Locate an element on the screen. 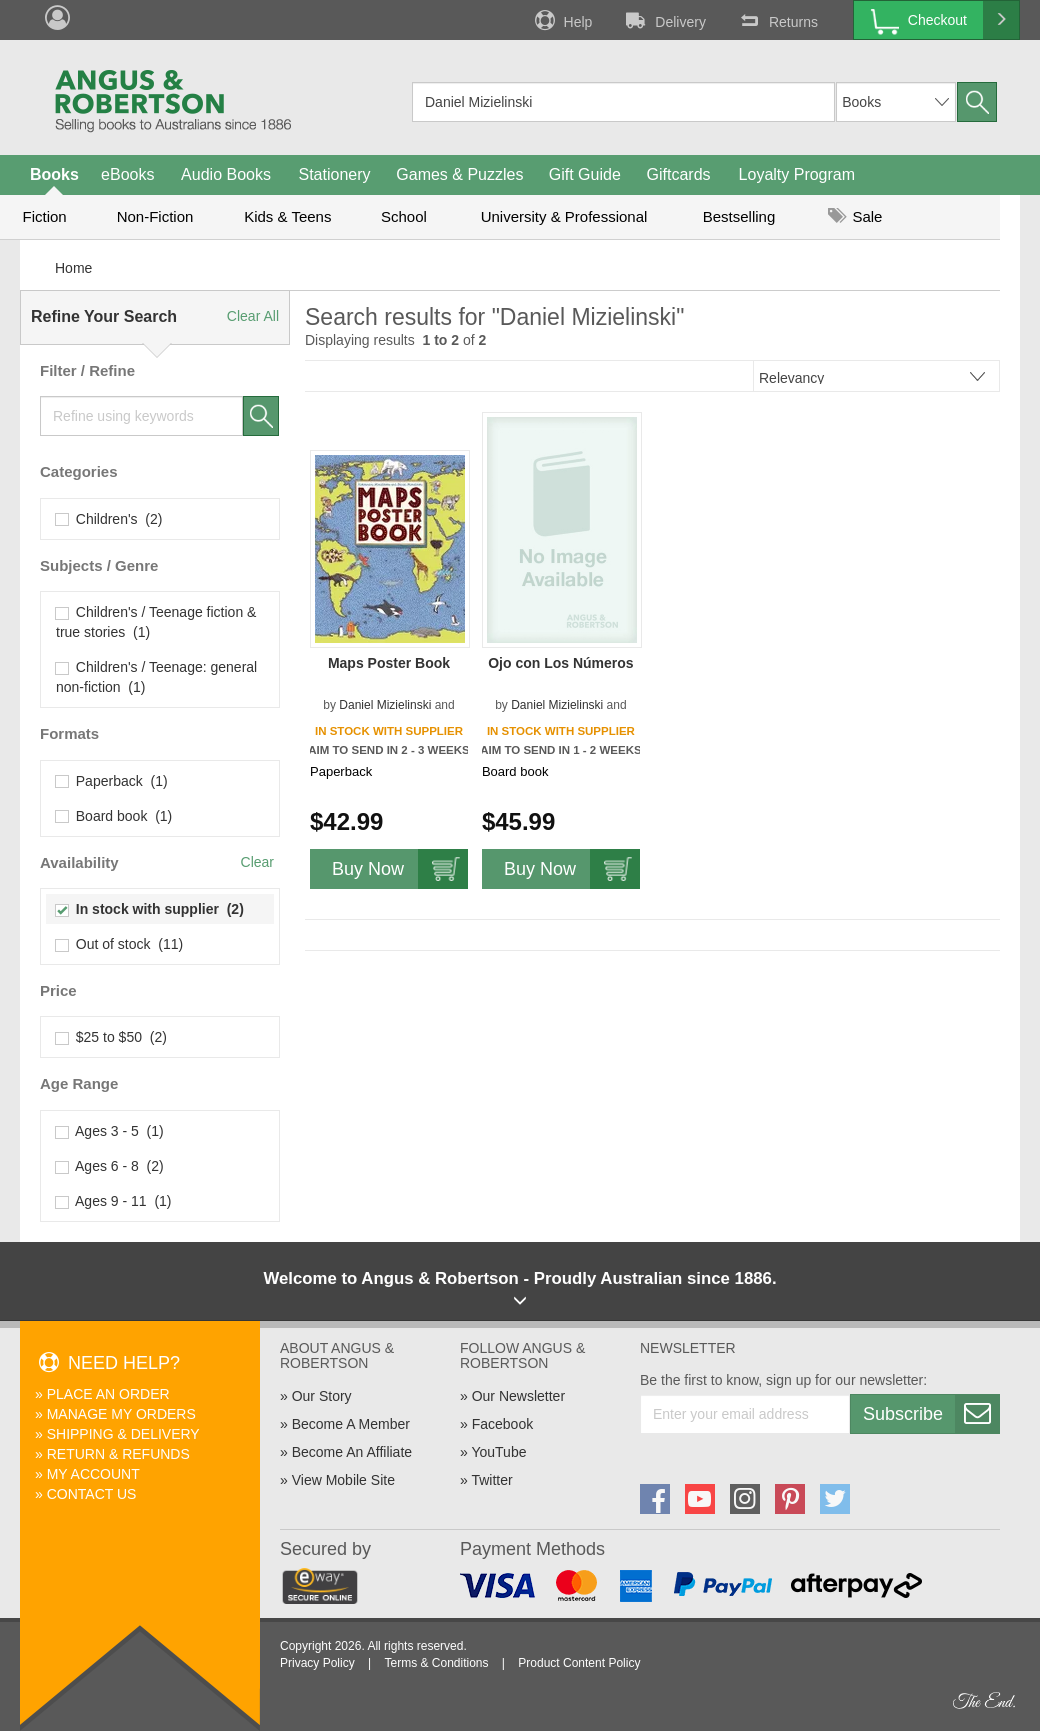  Children's (2) is located at coordinates (109, 519).